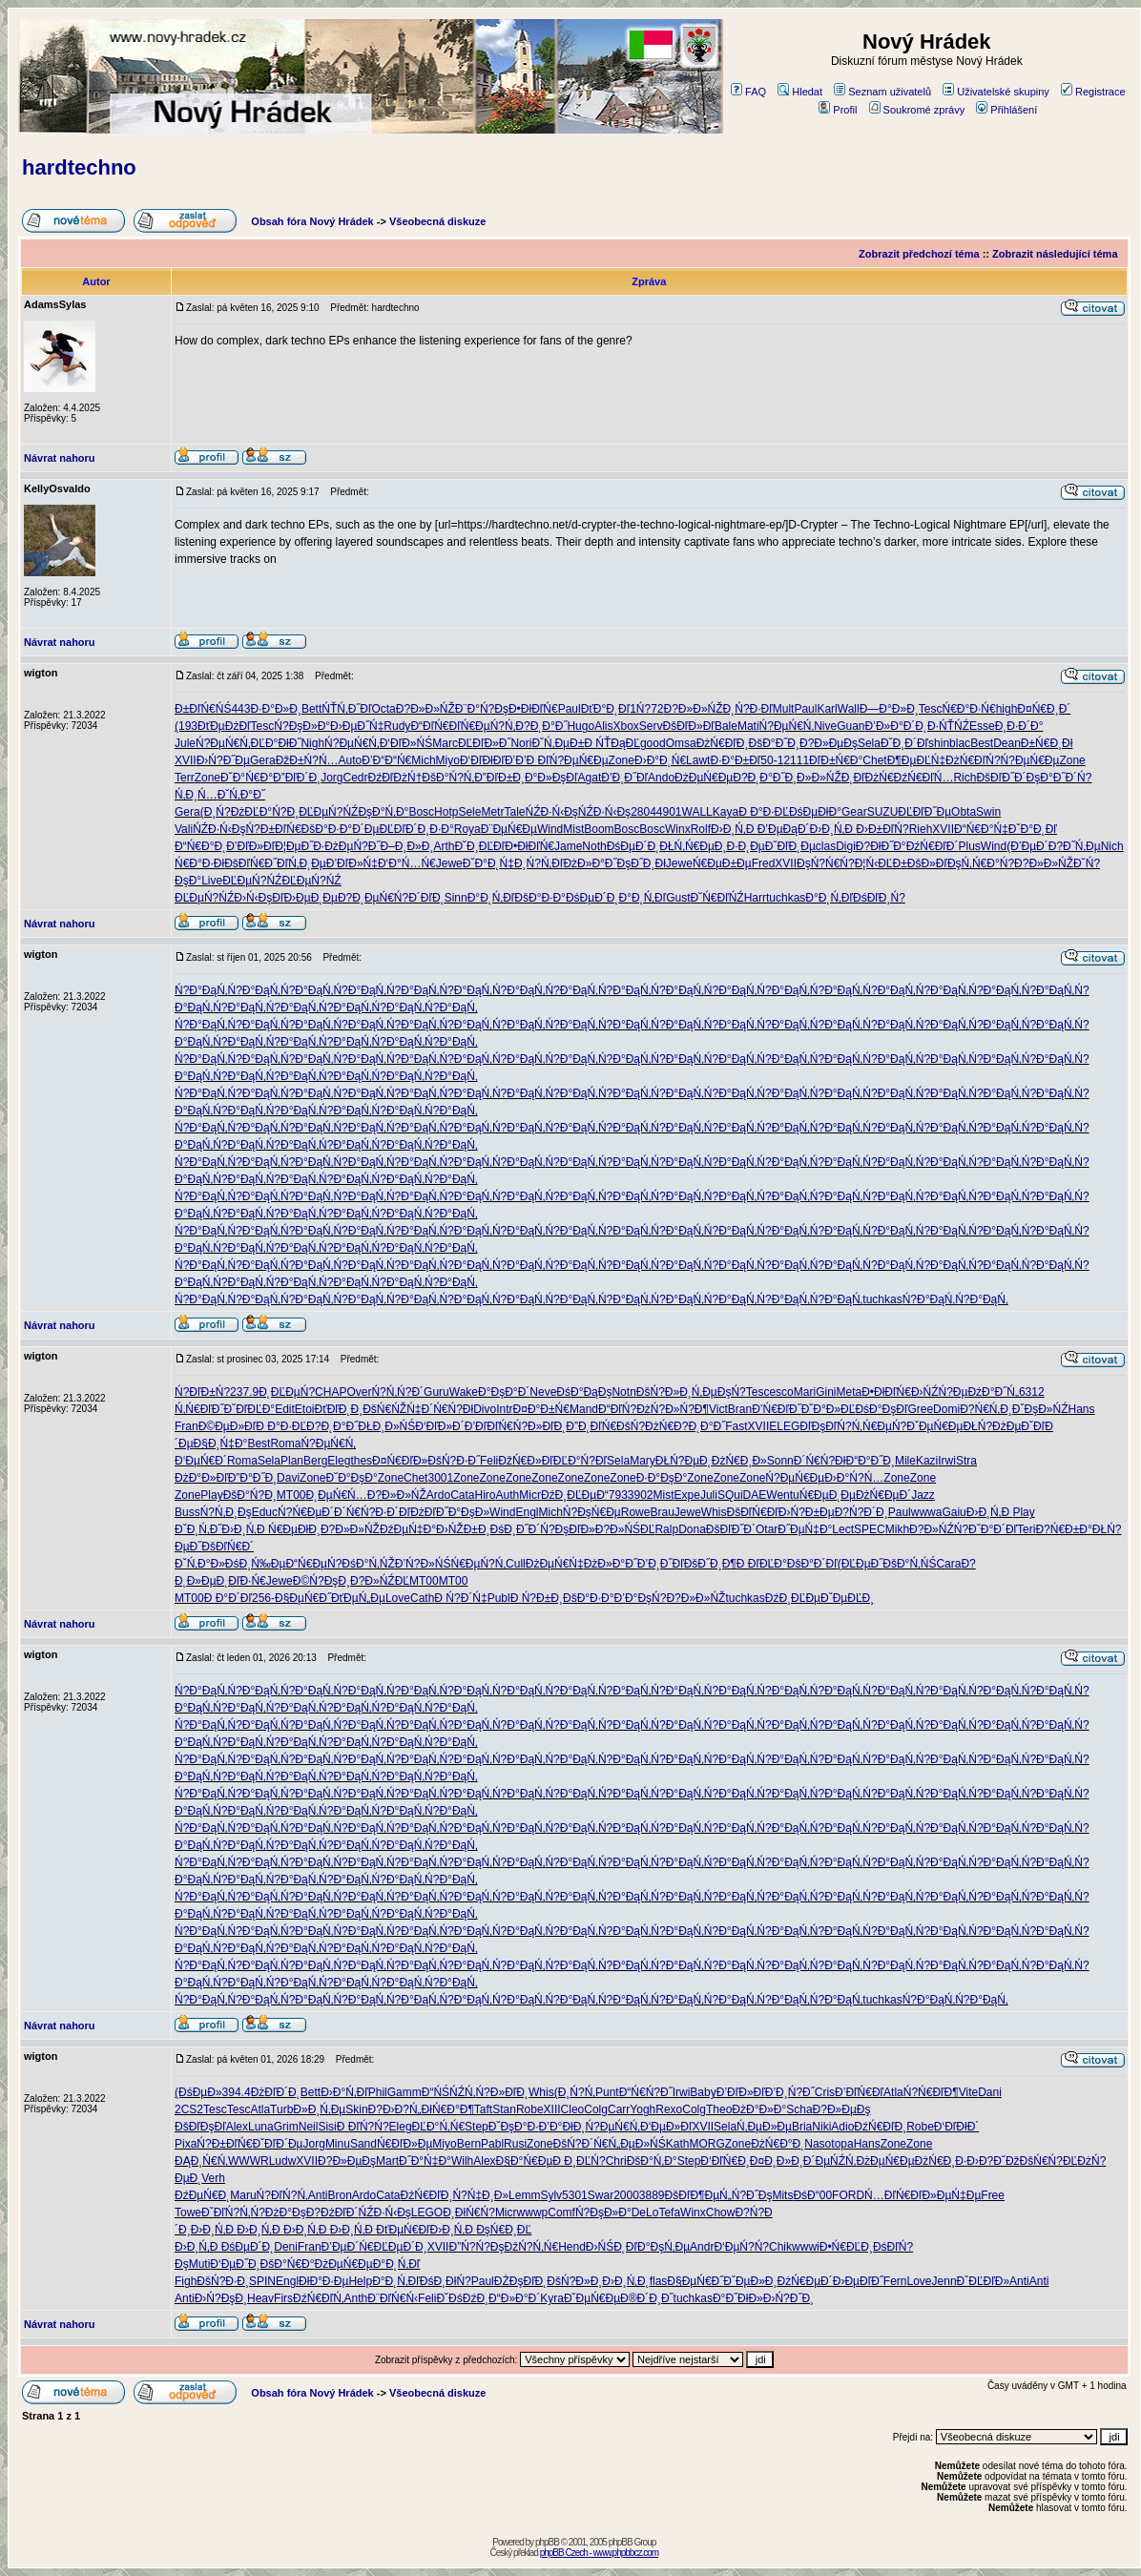  I want to click on 2CS2, so click(189, 2109).